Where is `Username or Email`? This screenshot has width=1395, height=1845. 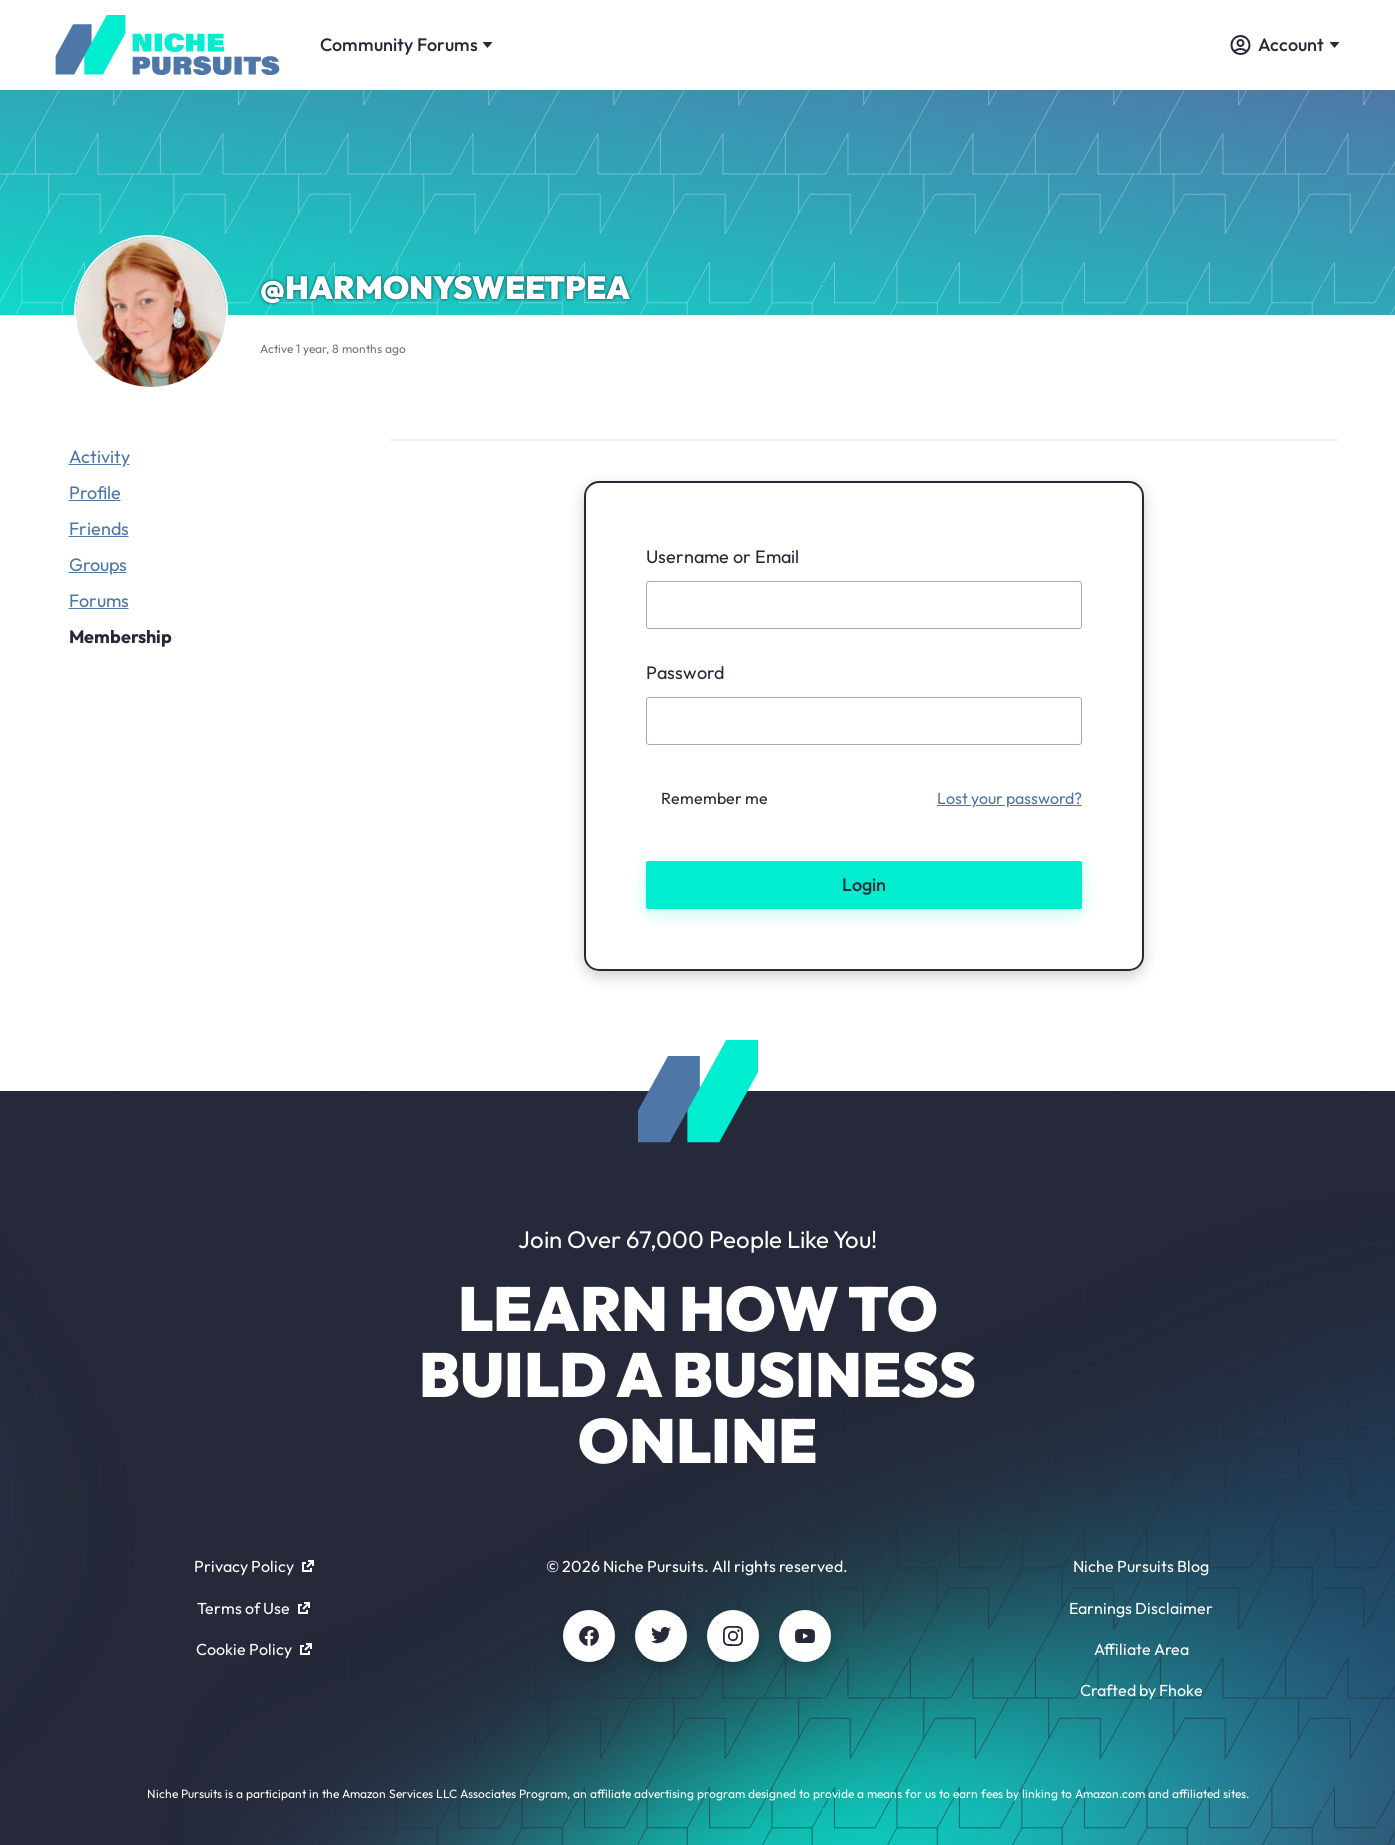
Username or Email is located at coordinates (722, 556).